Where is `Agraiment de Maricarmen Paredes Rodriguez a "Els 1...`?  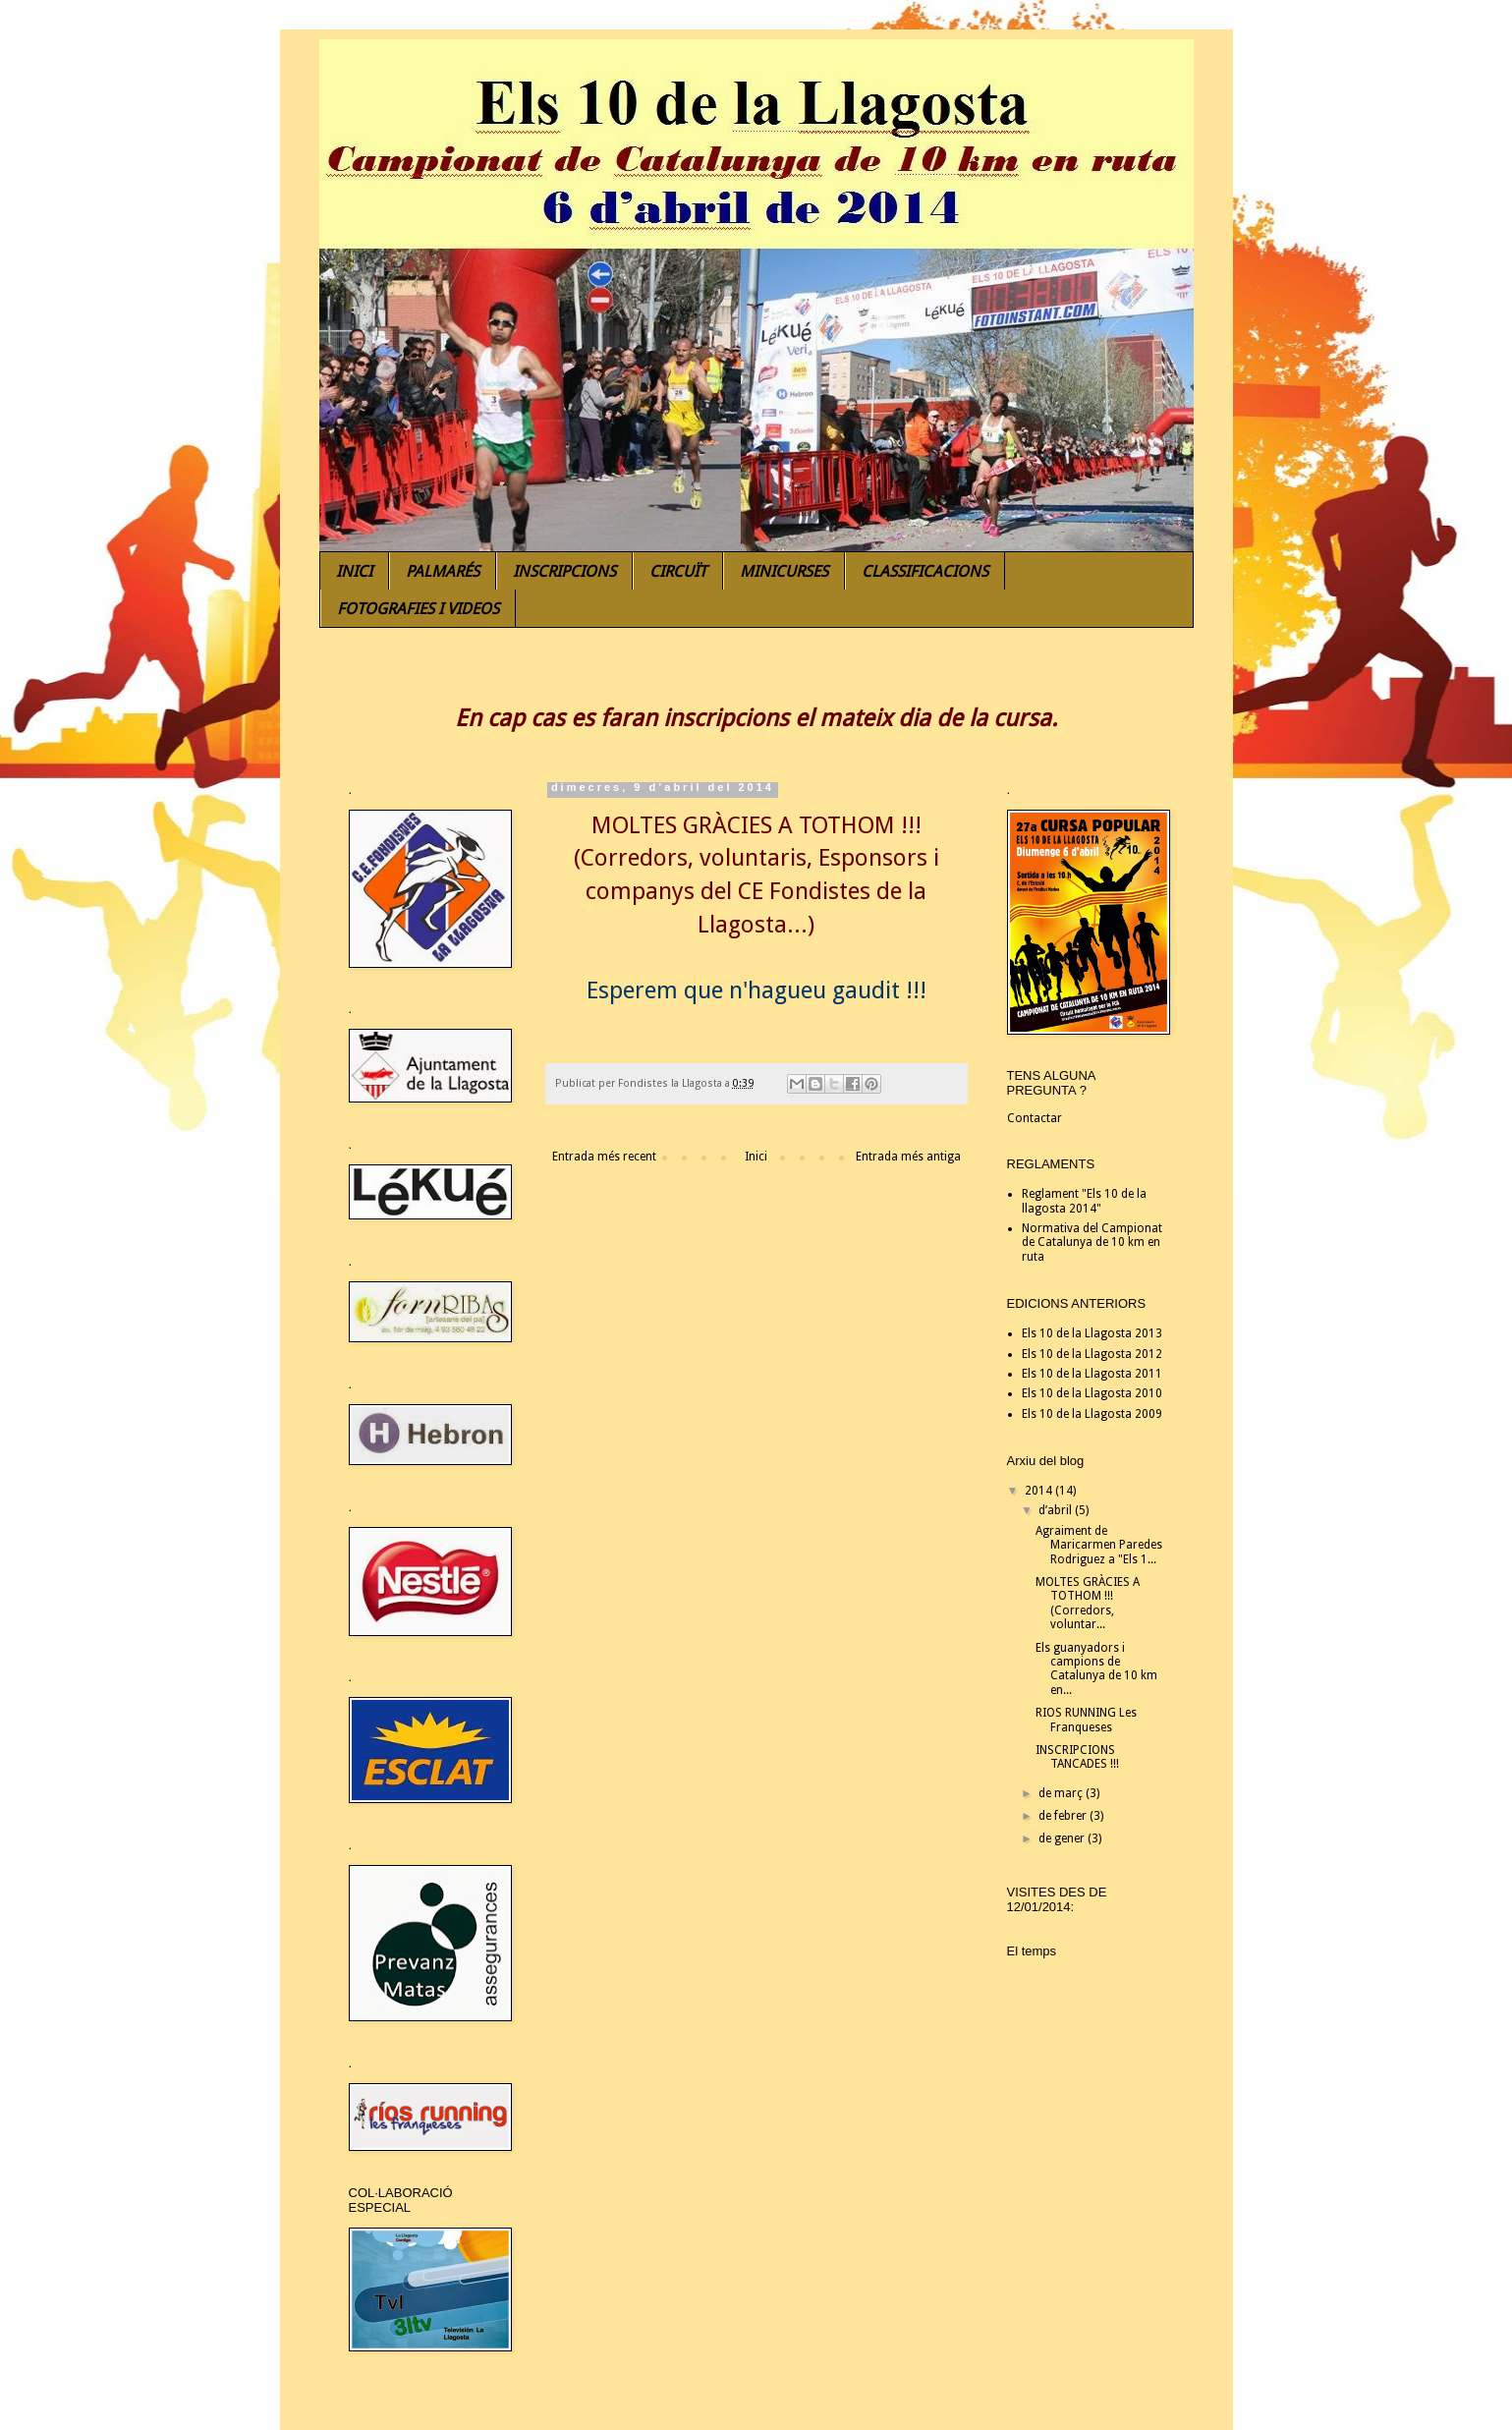 Agraiment de Maricarmen Paredes Rodriguez a "Els 1... is located at coordinates (1099, 1545).